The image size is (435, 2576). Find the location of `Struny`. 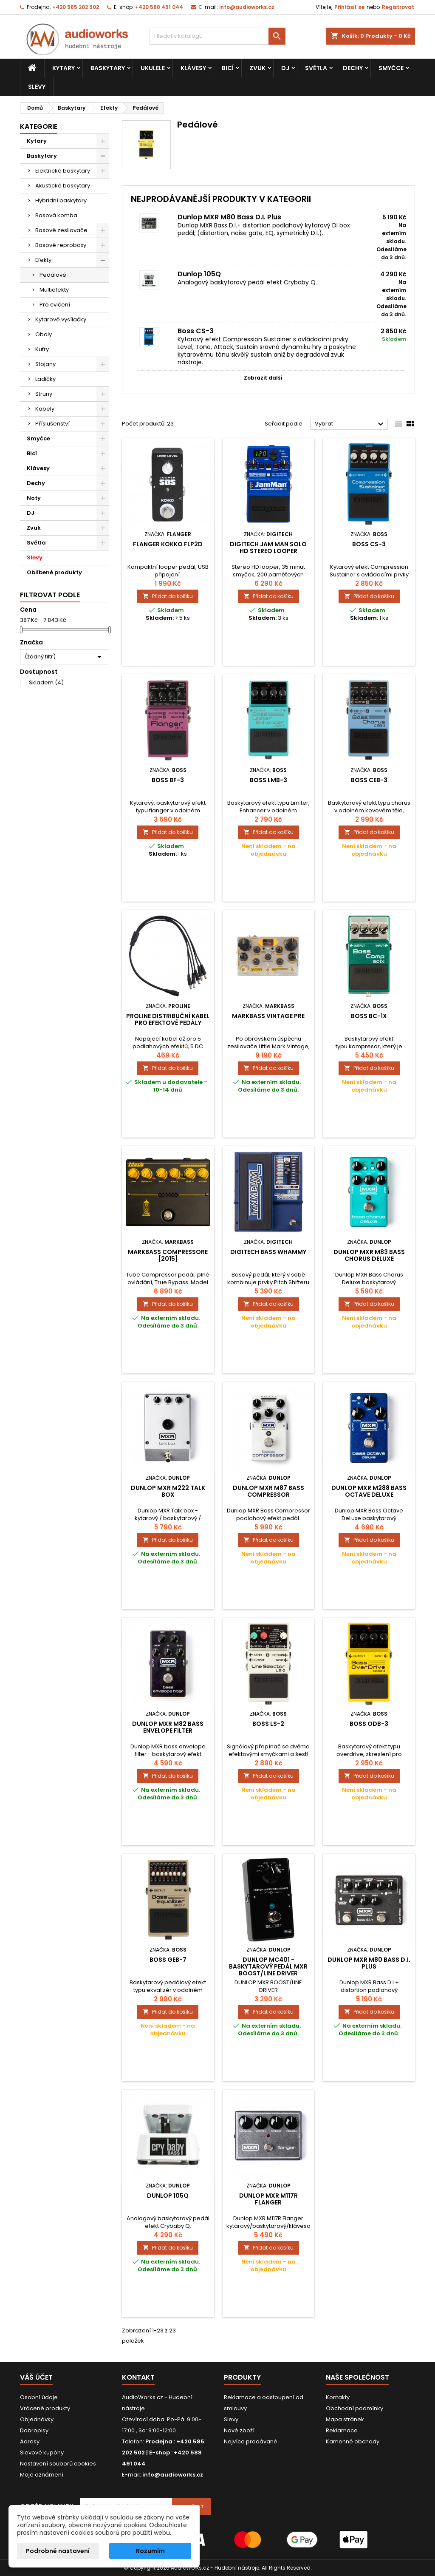

Struny is located at coordinates (43, 394).